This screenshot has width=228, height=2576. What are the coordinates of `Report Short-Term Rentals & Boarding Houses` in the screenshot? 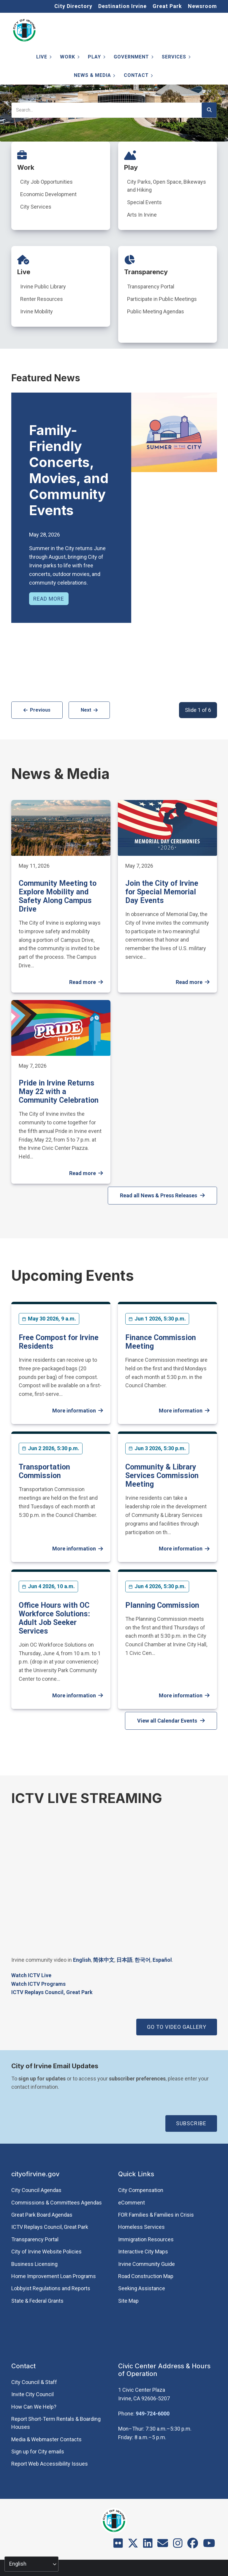 It's located at (56, 2423).